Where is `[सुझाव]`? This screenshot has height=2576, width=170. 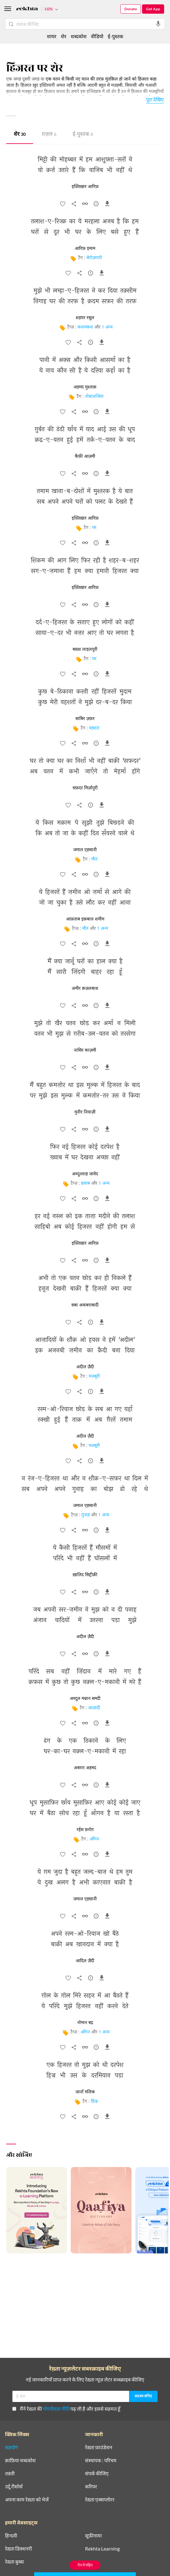 [सुझाव] is located at coordinates (96, 205).